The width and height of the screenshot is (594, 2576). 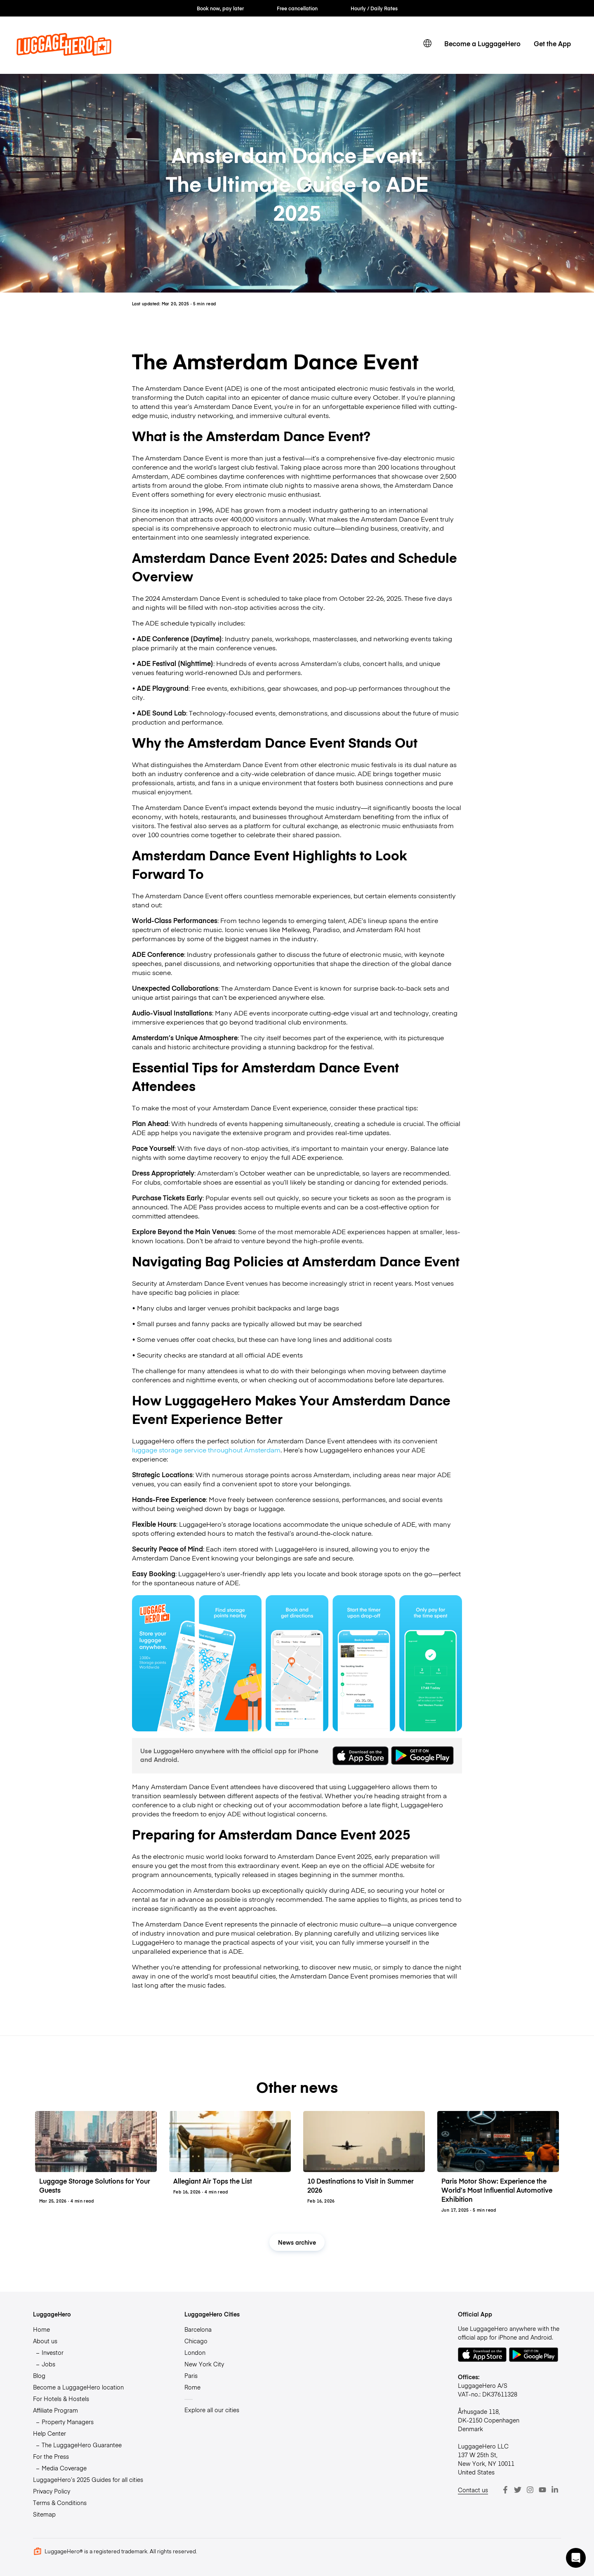 I want to click on For Hotels & Hostels, so click(x=61, y=2398).